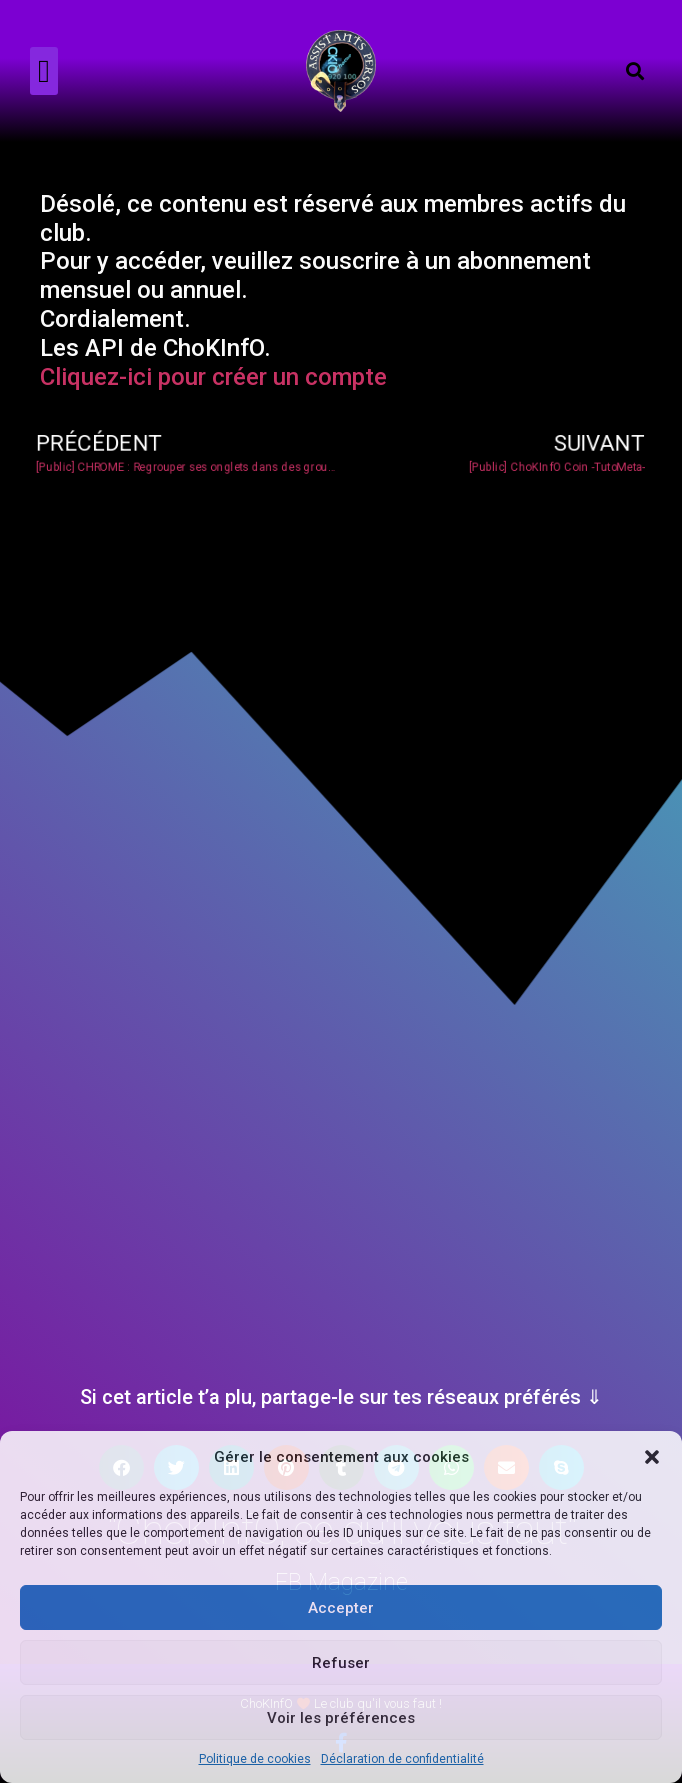  I want to click on Refuser, so click(341, 1663).